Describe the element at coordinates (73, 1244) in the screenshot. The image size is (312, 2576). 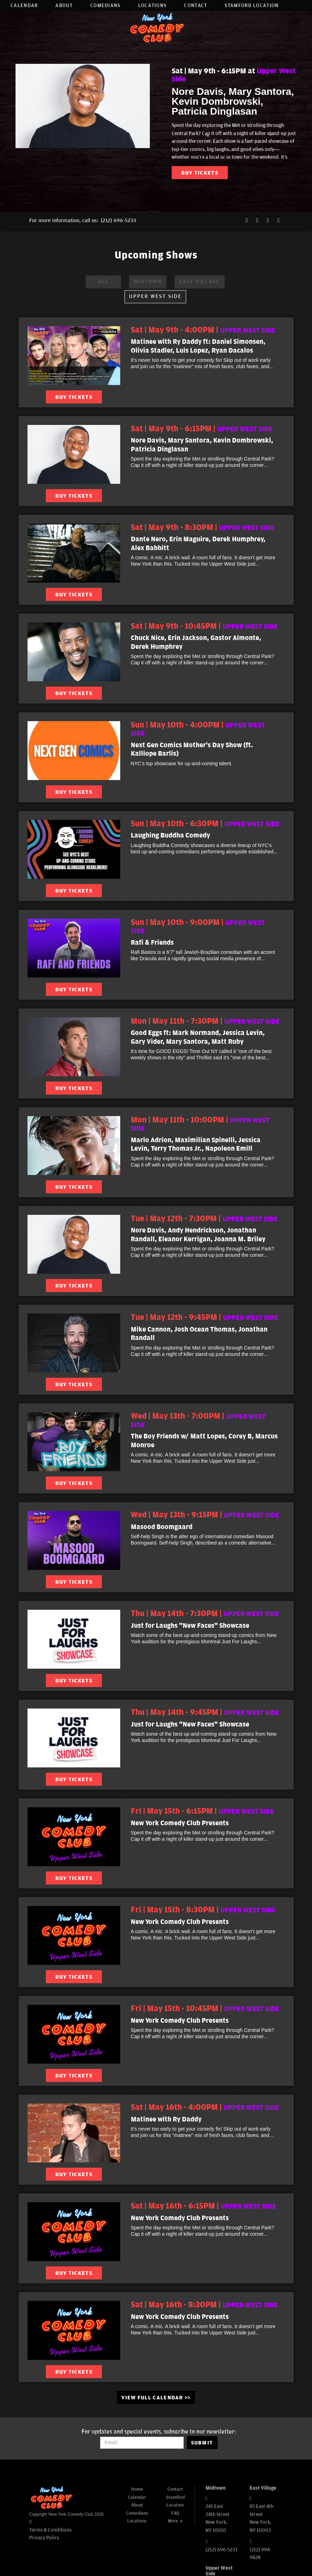
I see `[View Nore Davis, Andy Hendrickson, Jonathan Randall, Eleanor Kerrigan, Joanna M. Briley]` at that location.